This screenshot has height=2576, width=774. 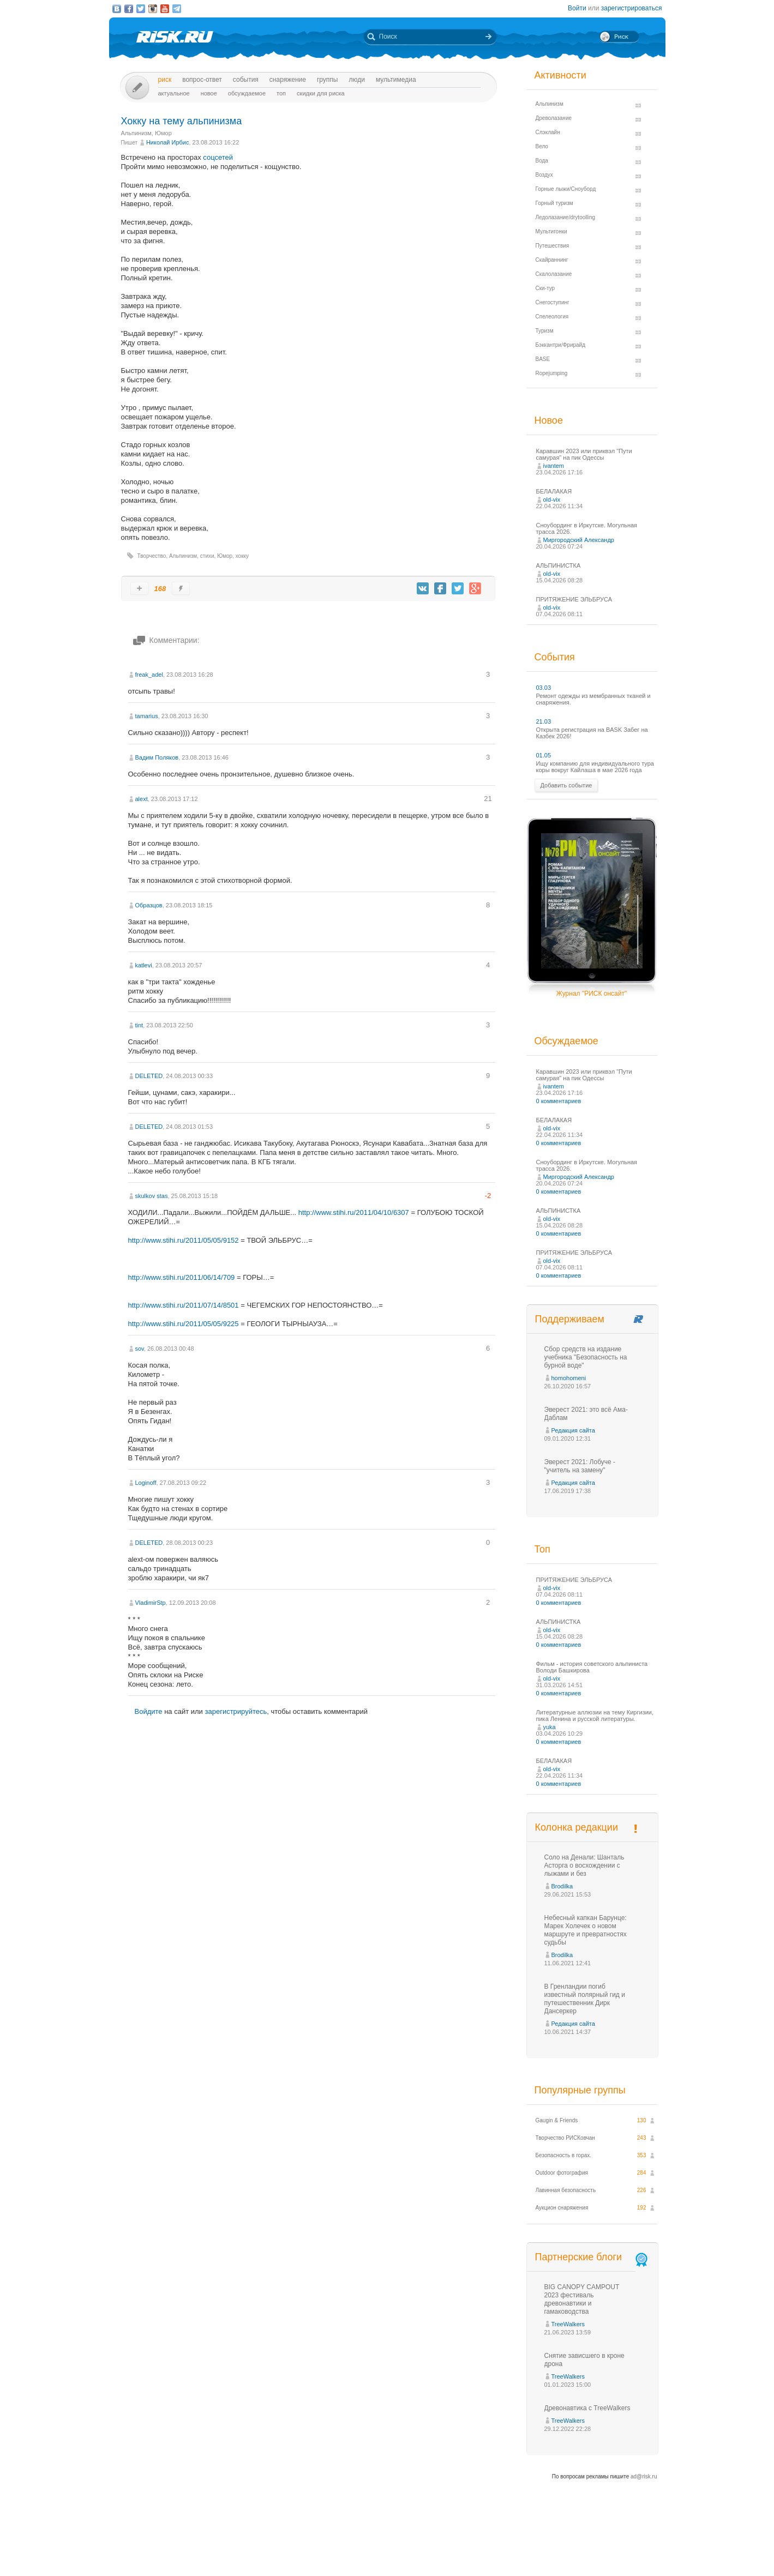 I want to click on Слэклайн, so click(x=548, y=132).